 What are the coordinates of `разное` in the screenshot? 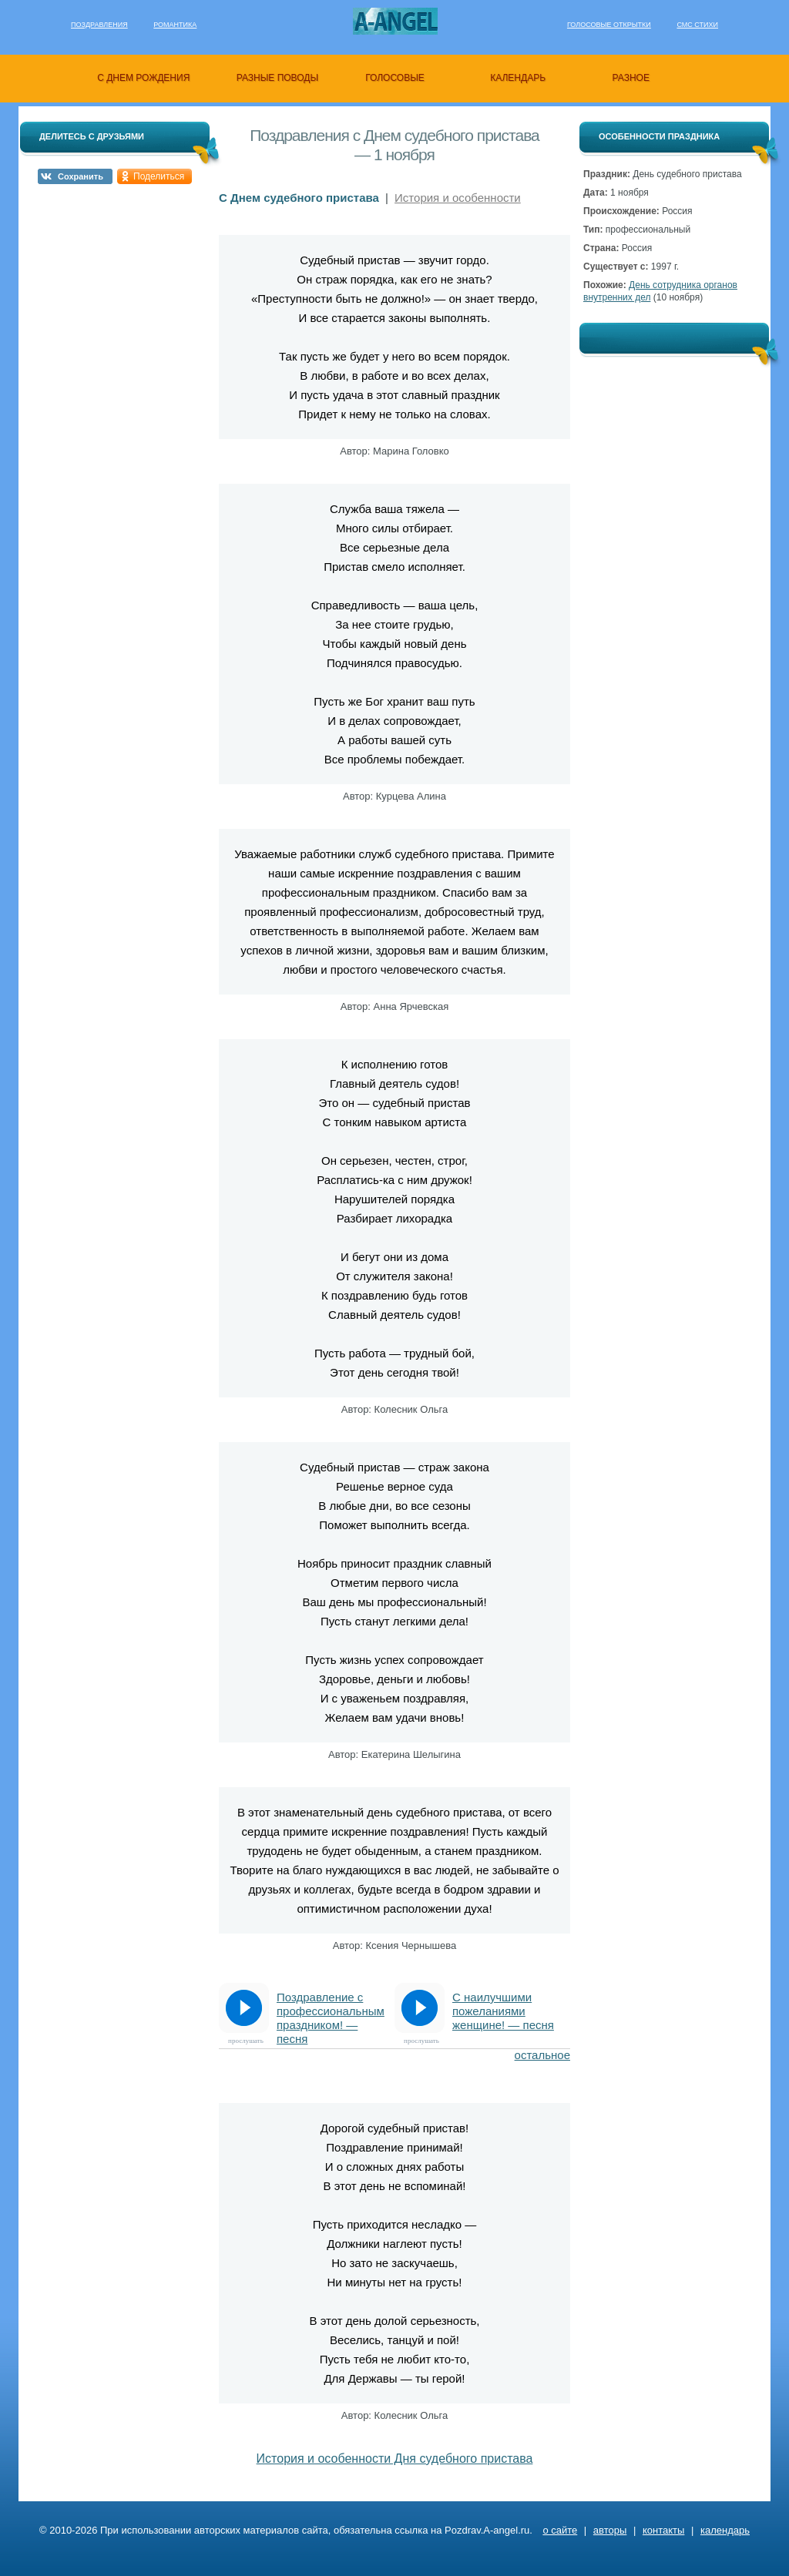 It's located at (631, 77).